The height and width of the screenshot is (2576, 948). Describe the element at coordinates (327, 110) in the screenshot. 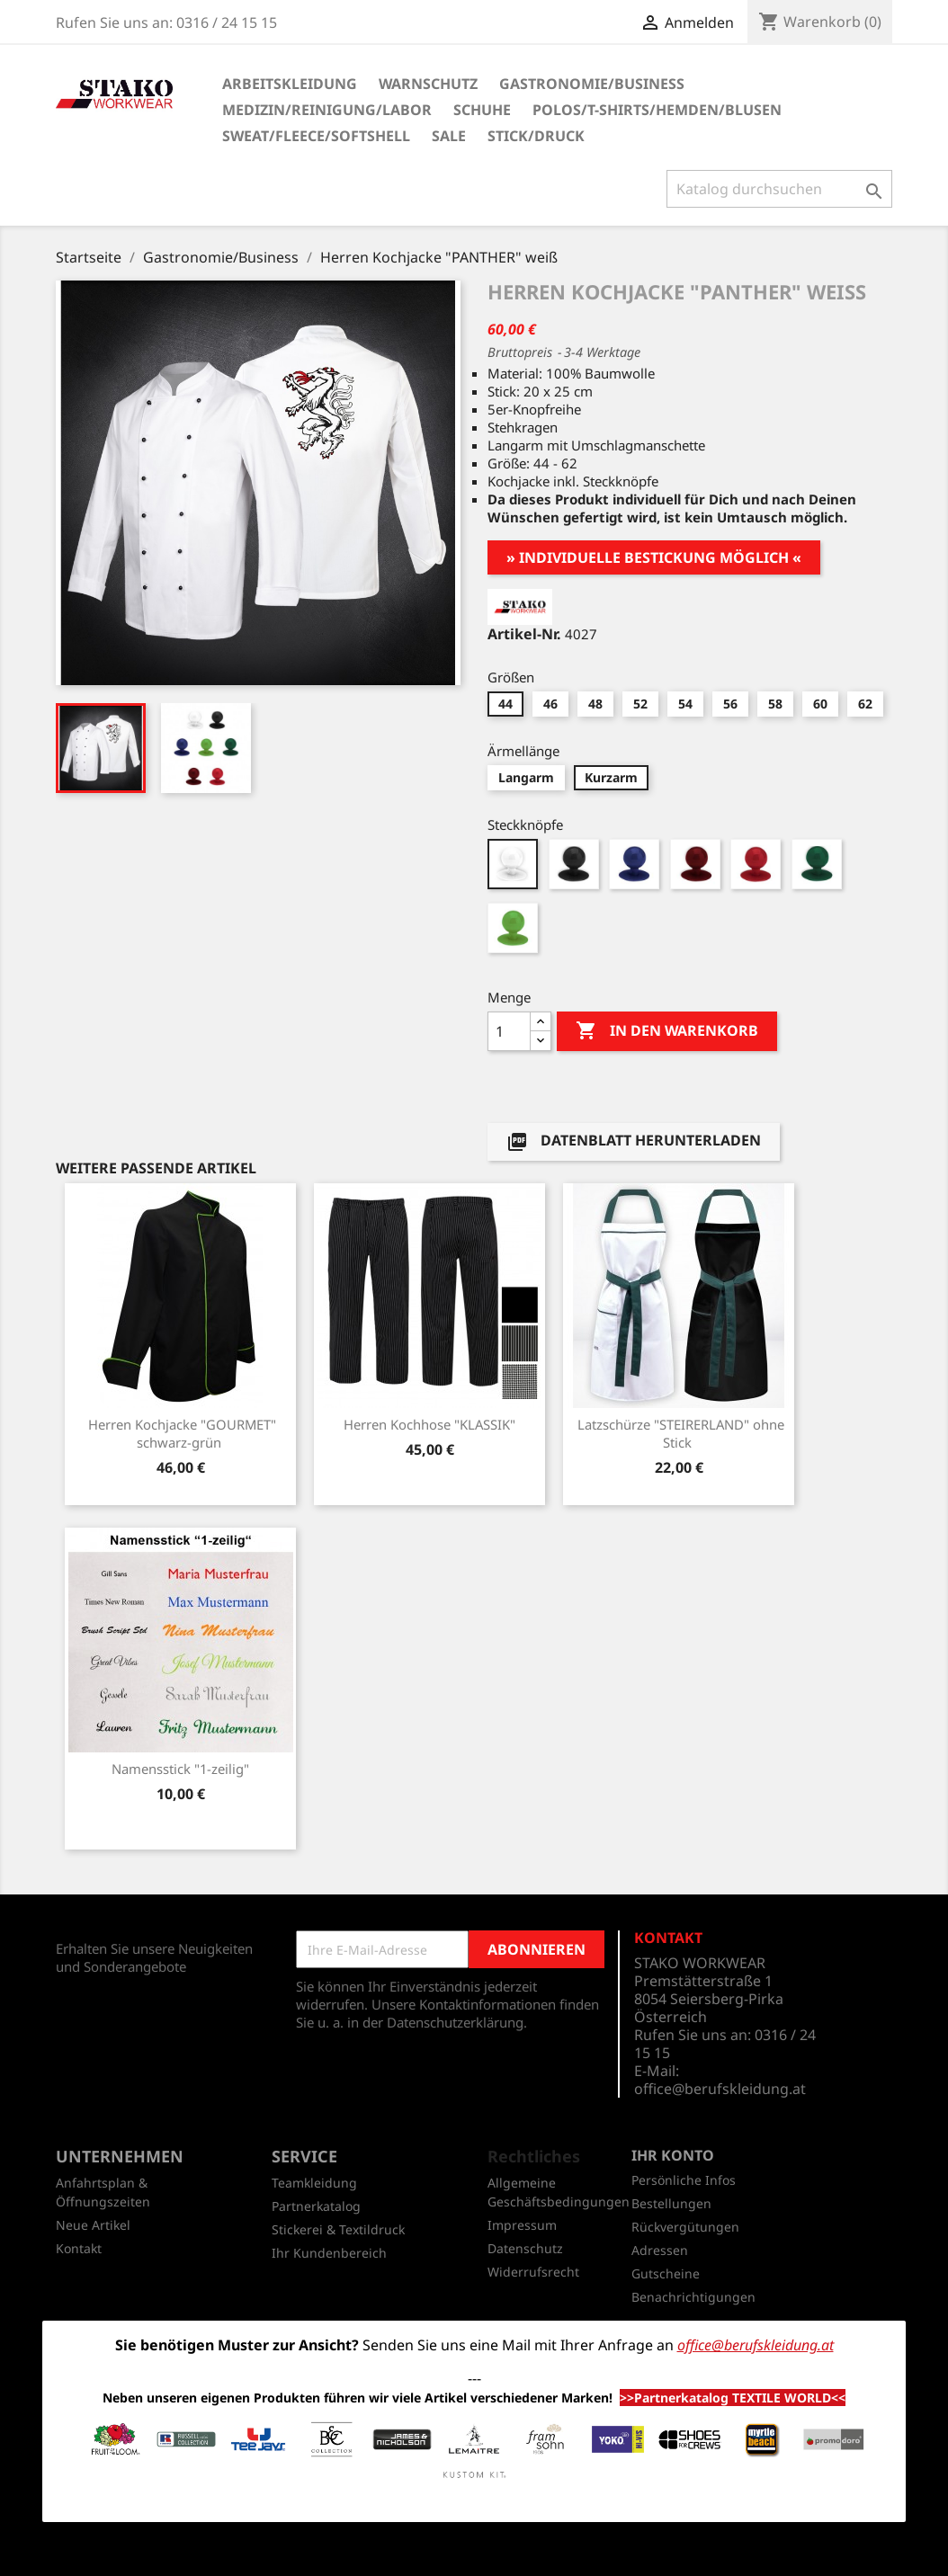

I see `Medizin/Reinigung/Labor` at that location.